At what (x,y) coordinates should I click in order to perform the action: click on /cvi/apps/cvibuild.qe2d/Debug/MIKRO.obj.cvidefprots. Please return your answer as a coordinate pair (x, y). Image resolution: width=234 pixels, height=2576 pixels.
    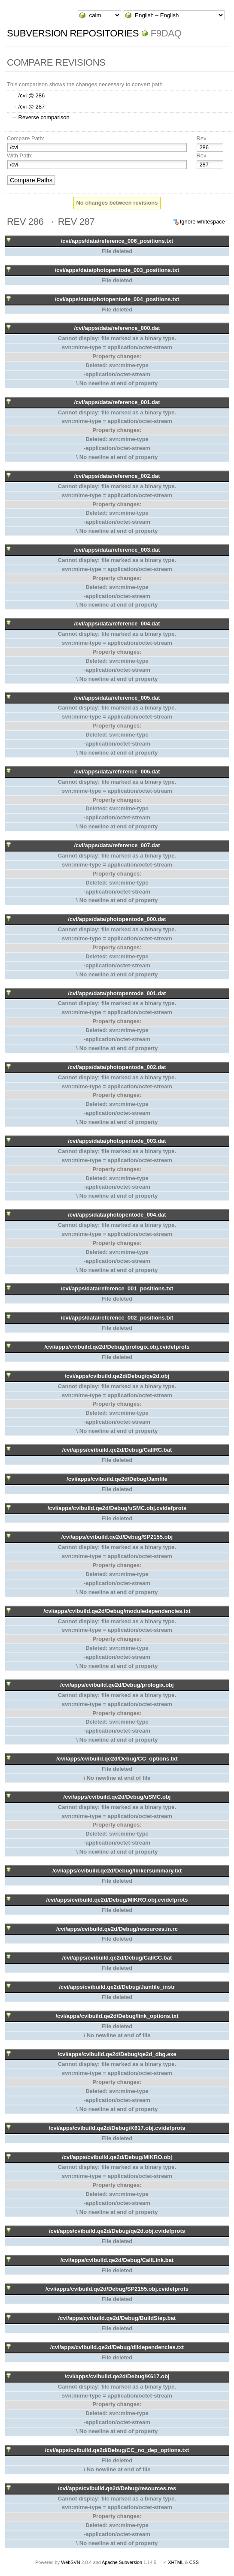
    Looking at the image, I should click on (117, 1900).